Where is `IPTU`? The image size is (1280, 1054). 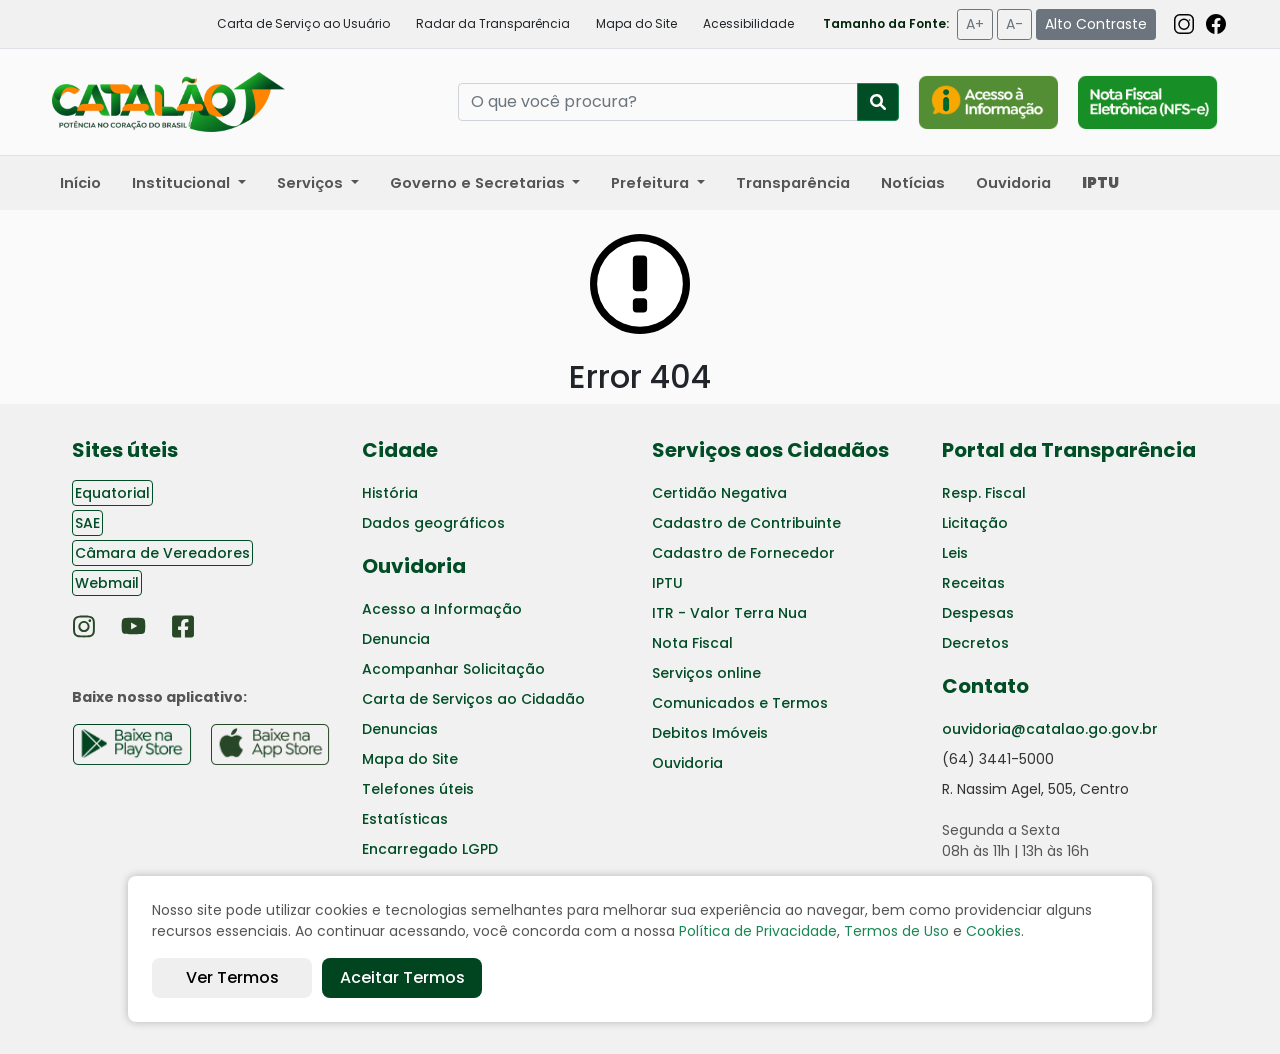
IPTU is located at coordinates (667, 583).